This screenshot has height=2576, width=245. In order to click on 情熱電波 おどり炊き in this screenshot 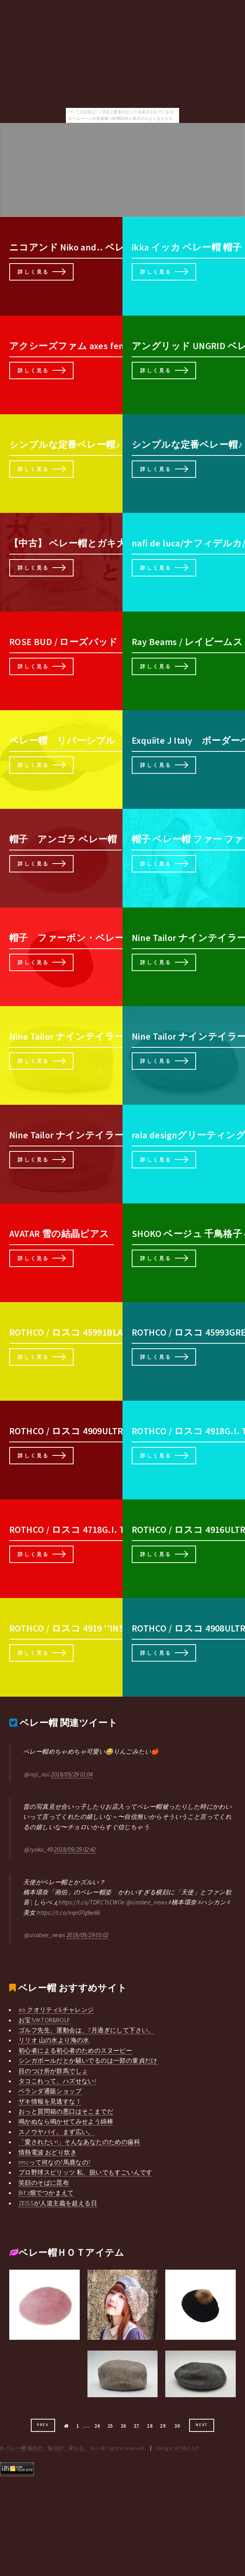, I will do `click(47, 2152)`.